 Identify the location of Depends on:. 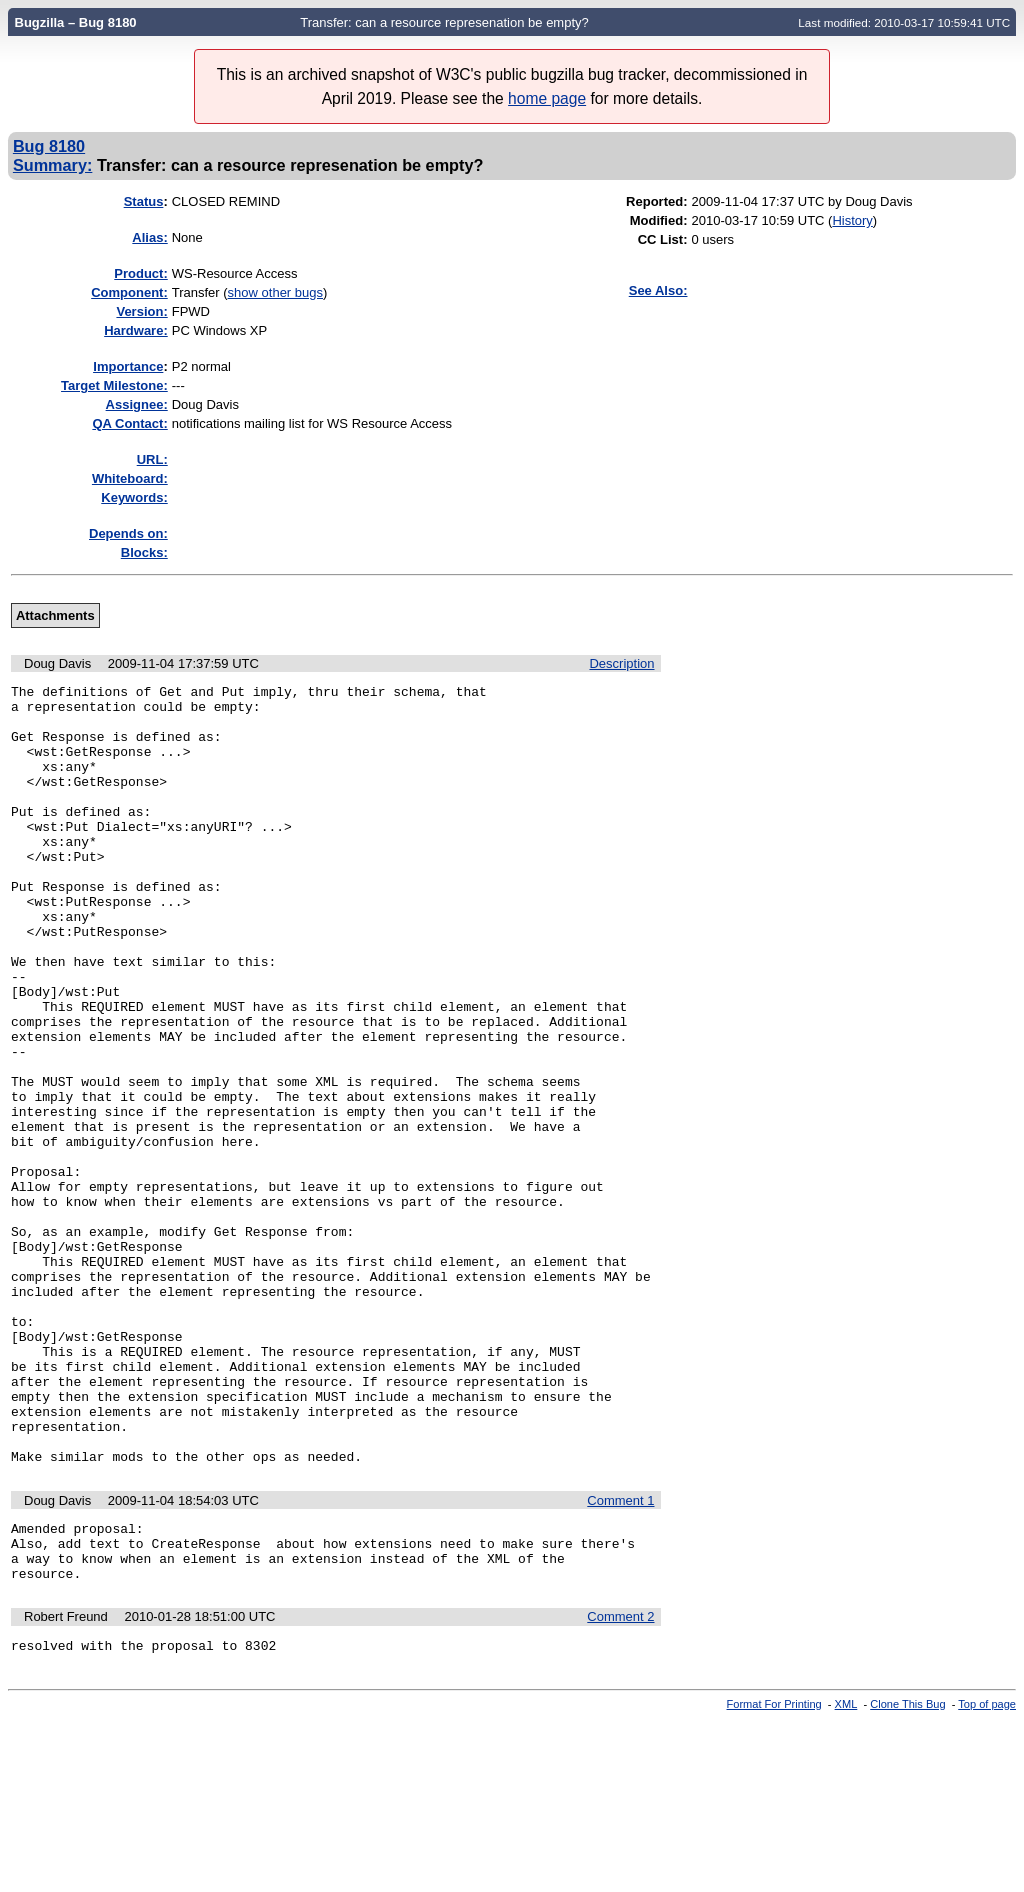
(128, 533).